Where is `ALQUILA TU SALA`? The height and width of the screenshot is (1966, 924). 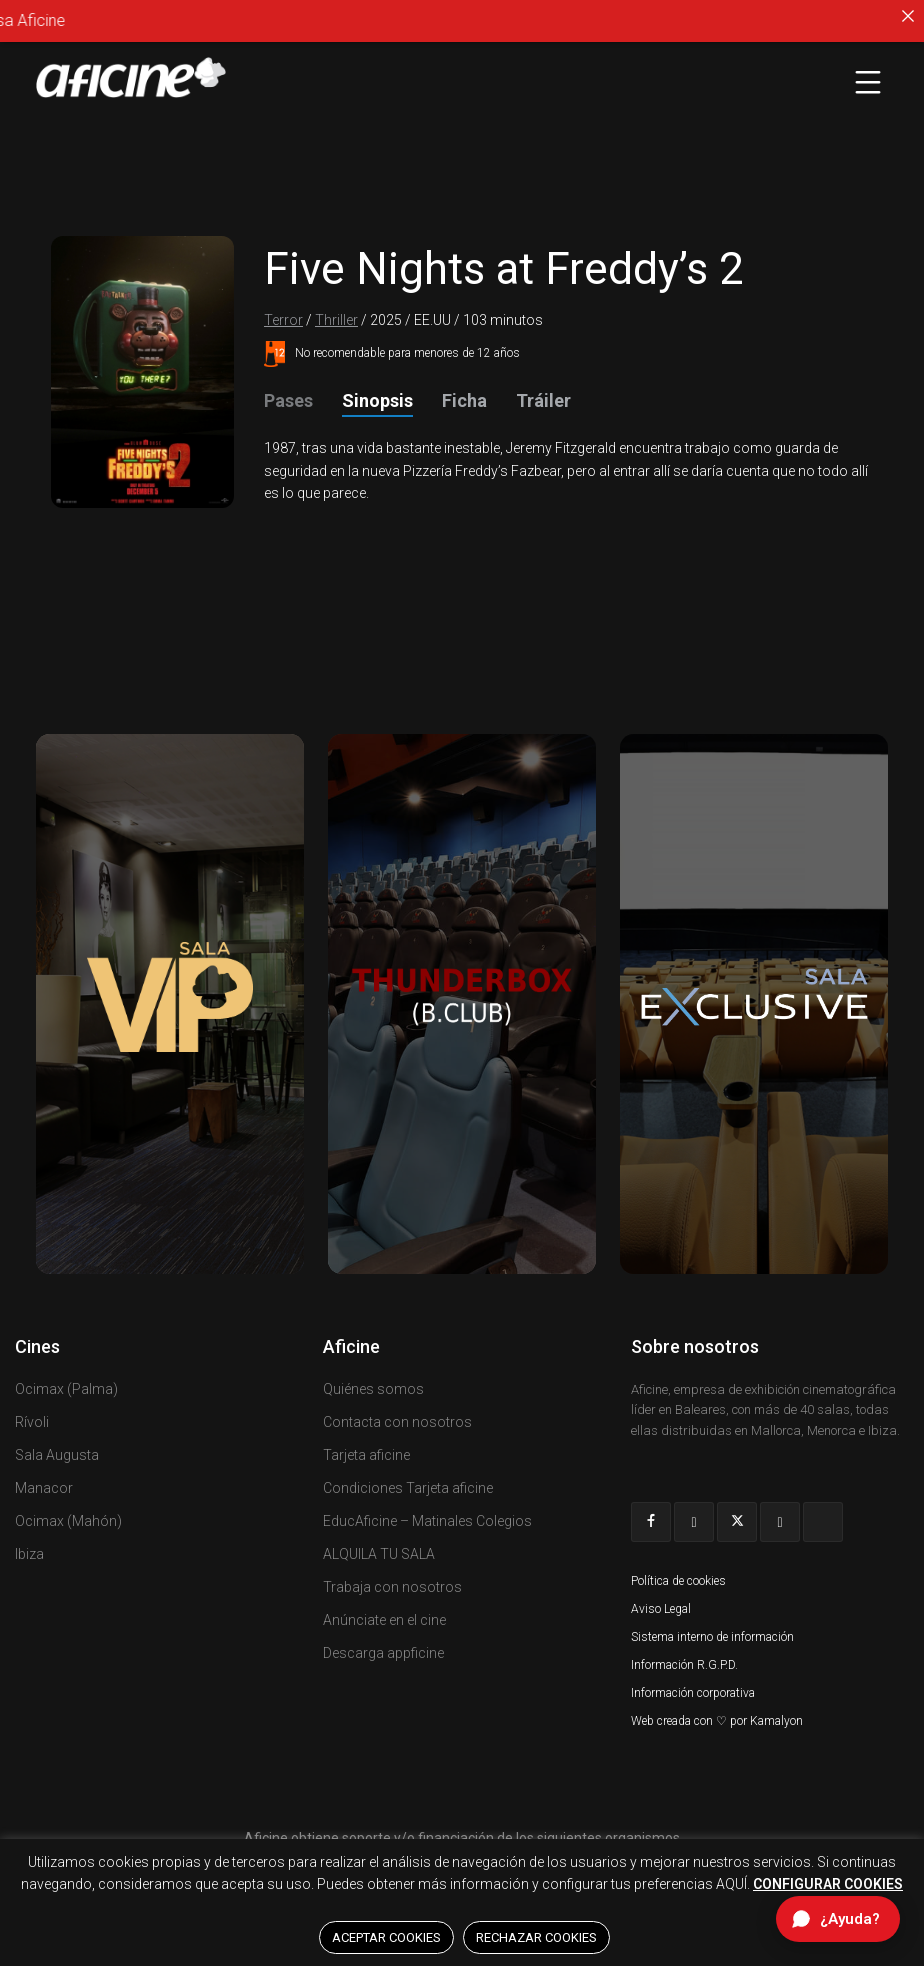 ALQUILA TU SALA is located at coordinates (379, 1554).